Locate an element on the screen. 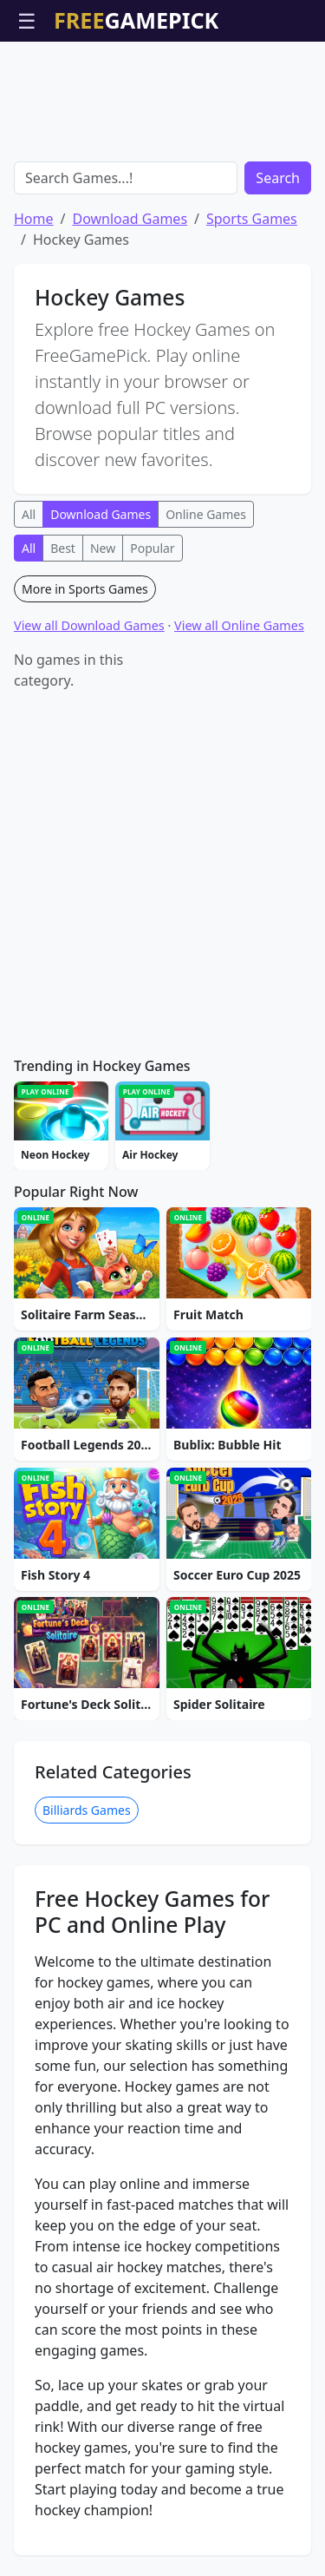 The width and height of the screenshot is (325, 2576). [Advertisement] is located at coordinates (163, 85).